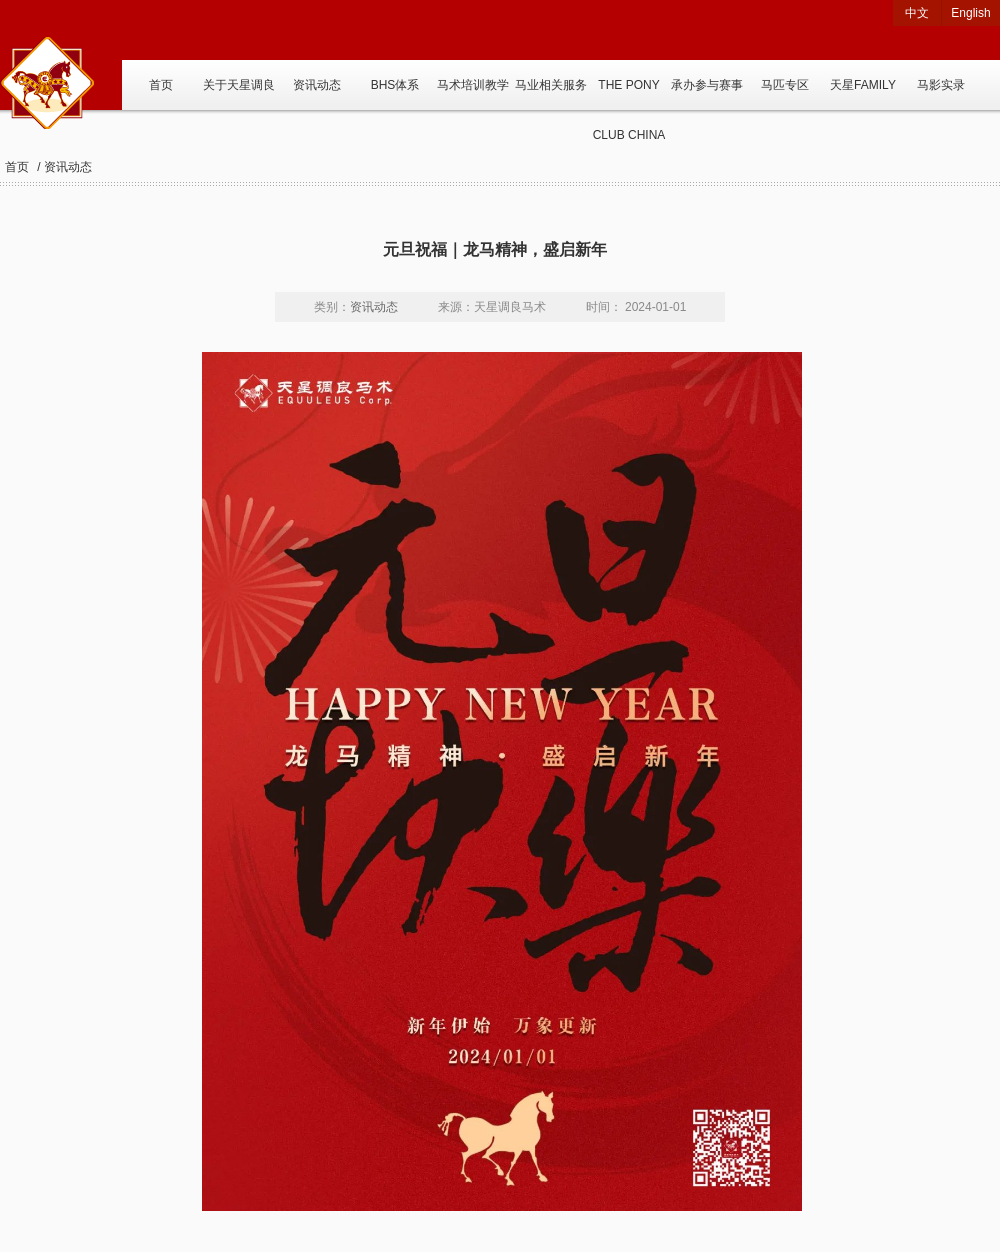  Describe the element at coordinates (473, 85) in the screenshot. I see `马术培训教学` at that location.